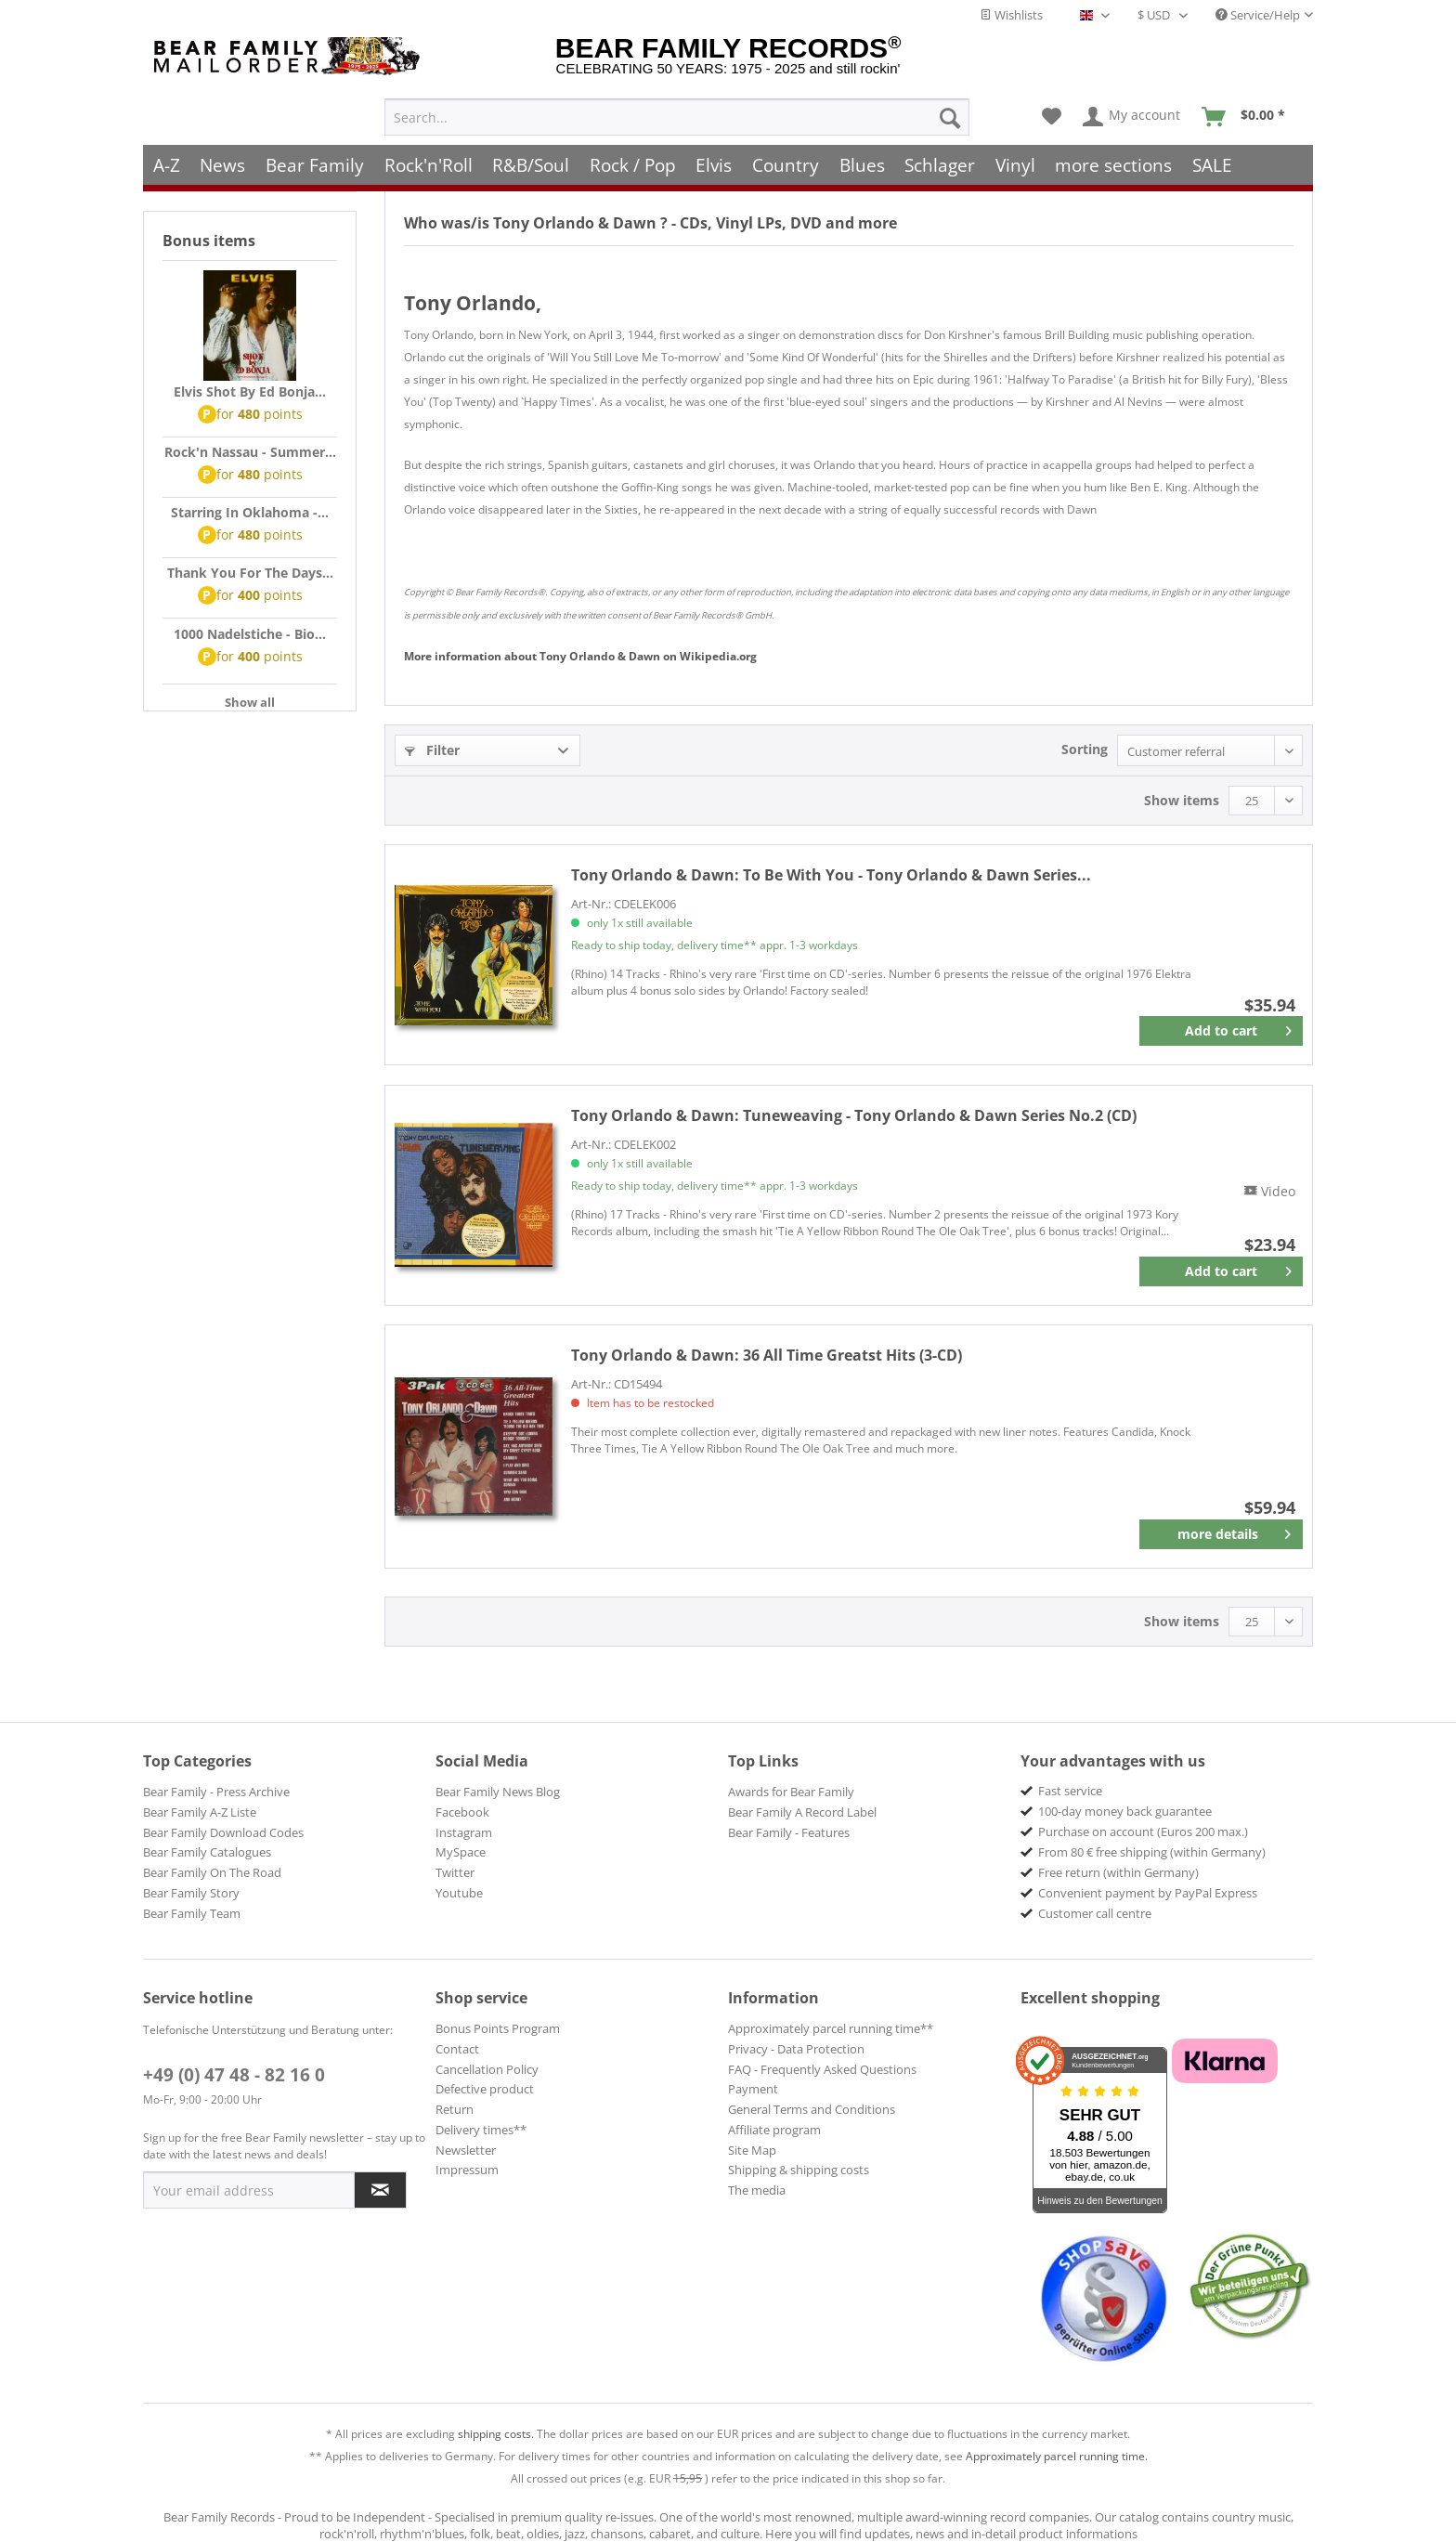  I want to click on From 80 € free shipping (within Germany) [menuitem], so click(1152, 1852).